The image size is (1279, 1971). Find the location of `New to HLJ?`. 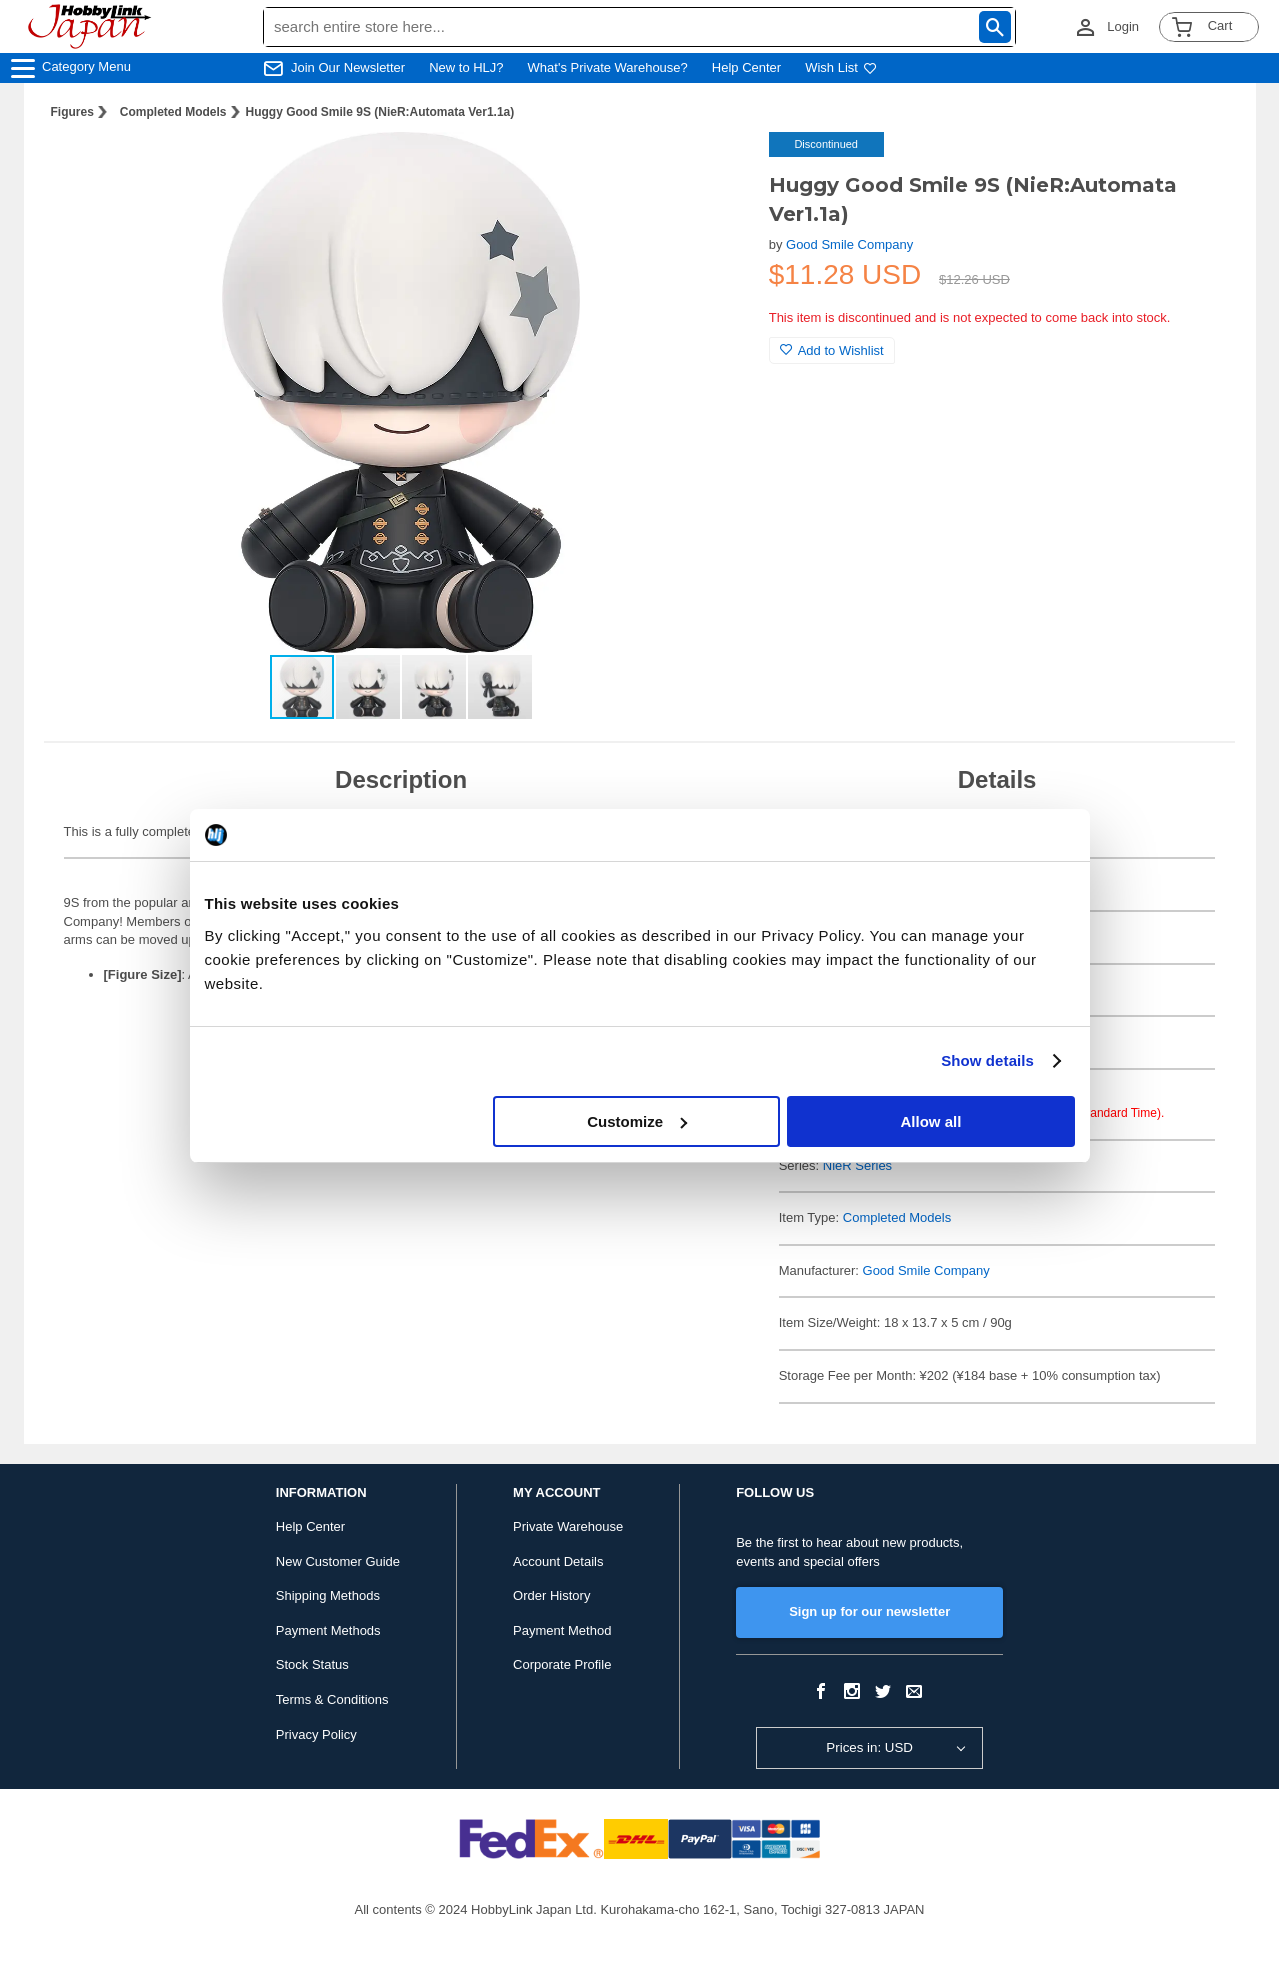

New to HLJ? is located at coordinates (466, 67).